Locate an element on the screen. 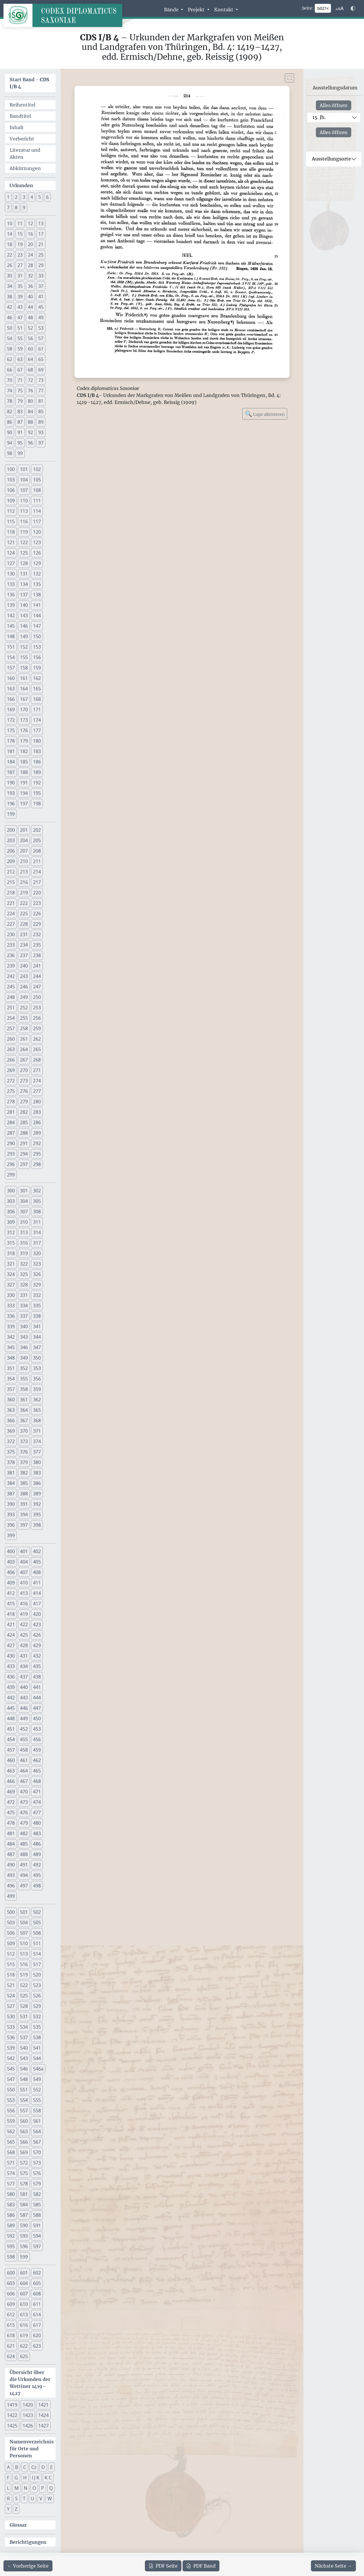 The height and width of the screenshot is (2576, 364). 534 [button] is located at coordinates (24, 2027).